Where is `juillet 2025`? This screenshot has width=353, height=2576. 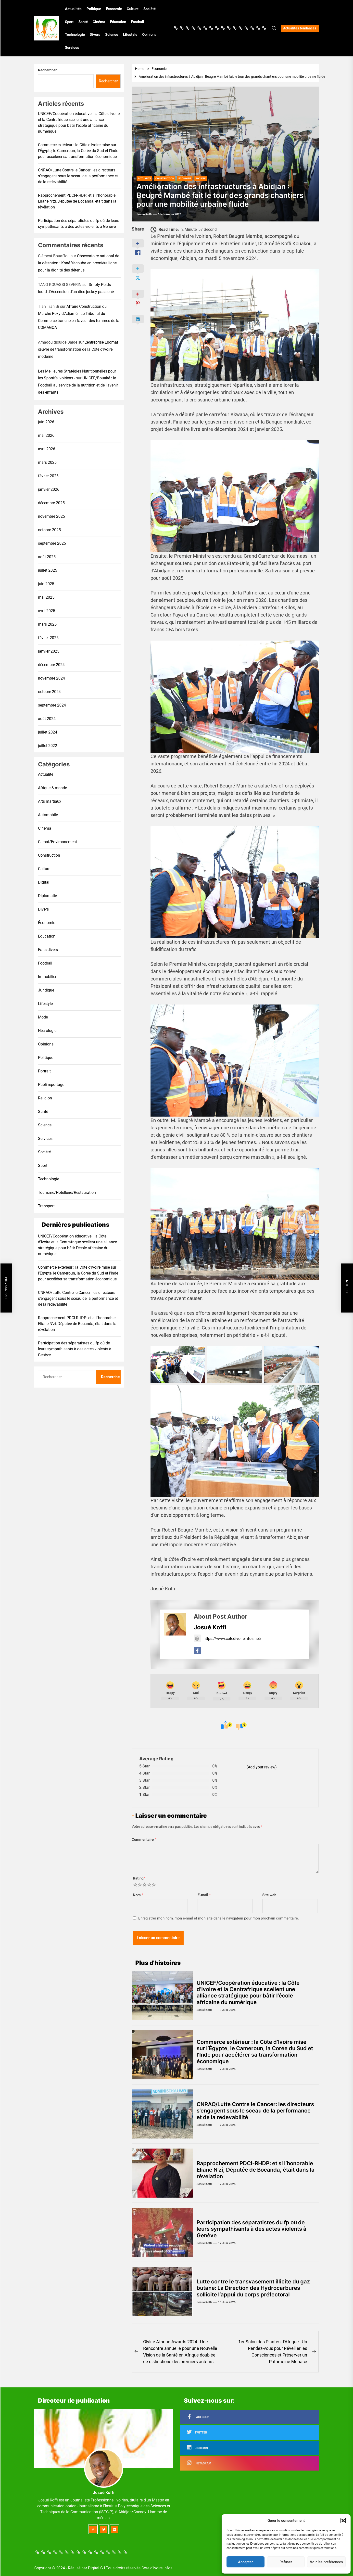 juillet 2025 is located at coordinates (47, 570).